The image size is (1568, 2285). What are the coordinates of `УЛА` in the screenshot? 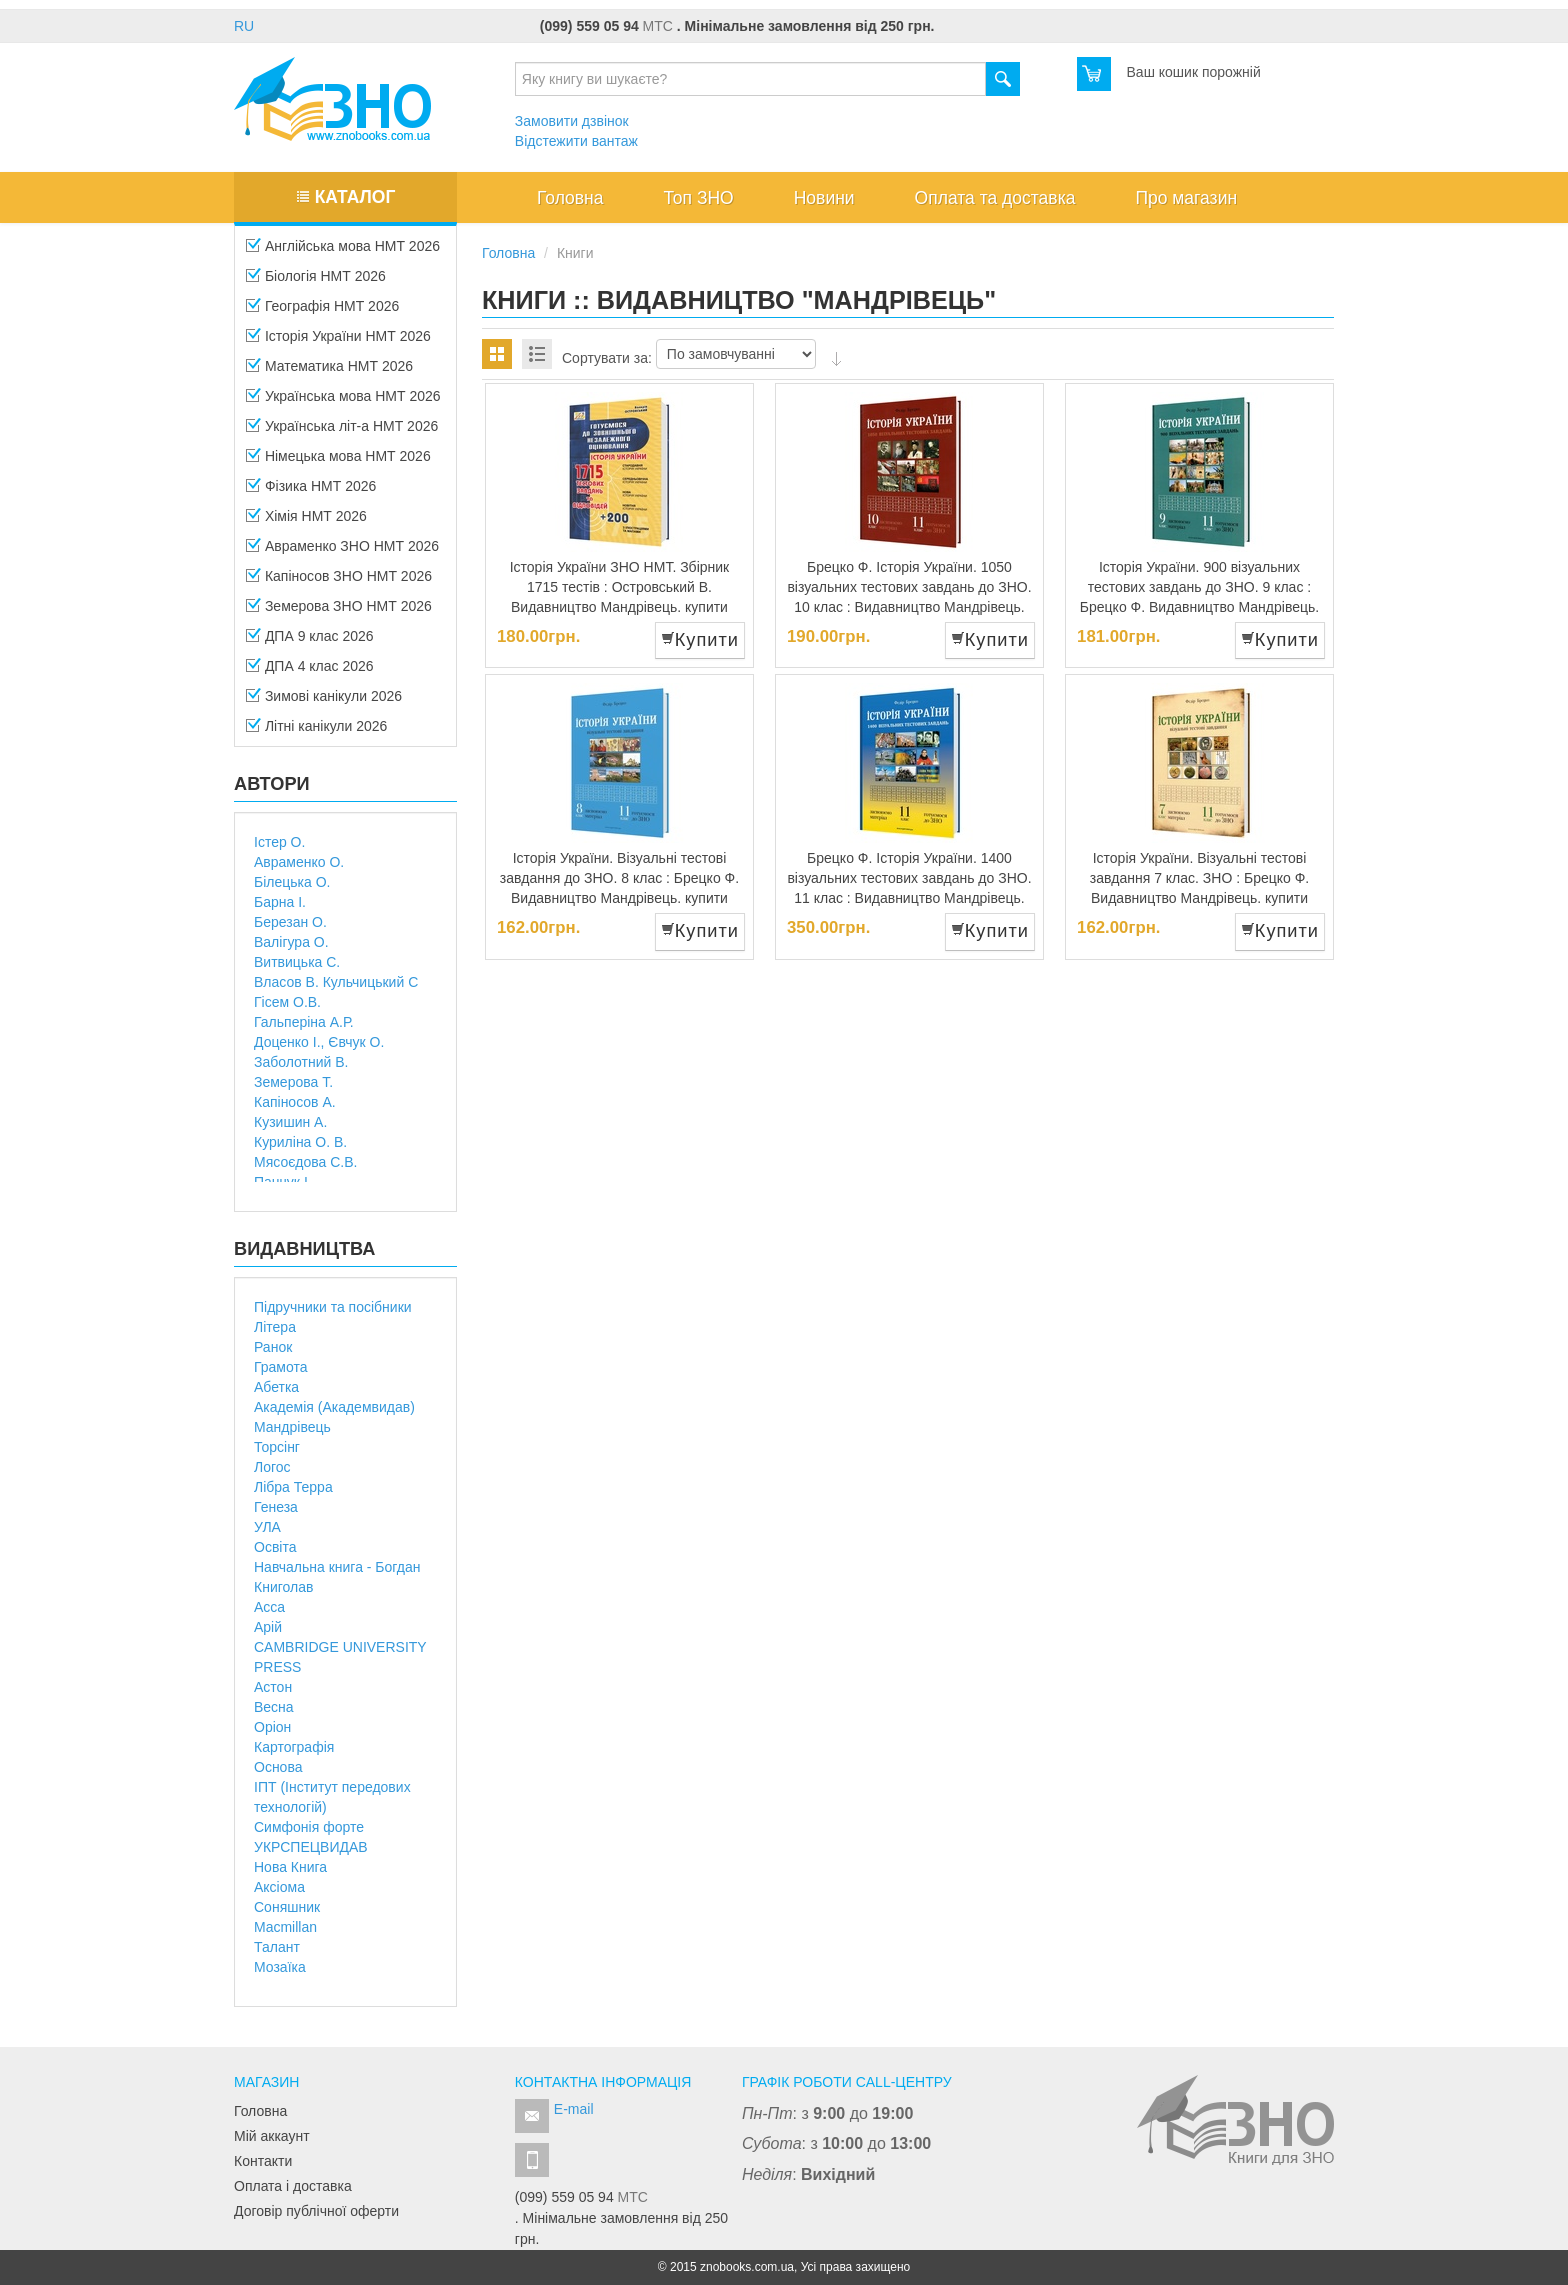 It's located at (267, 1527).